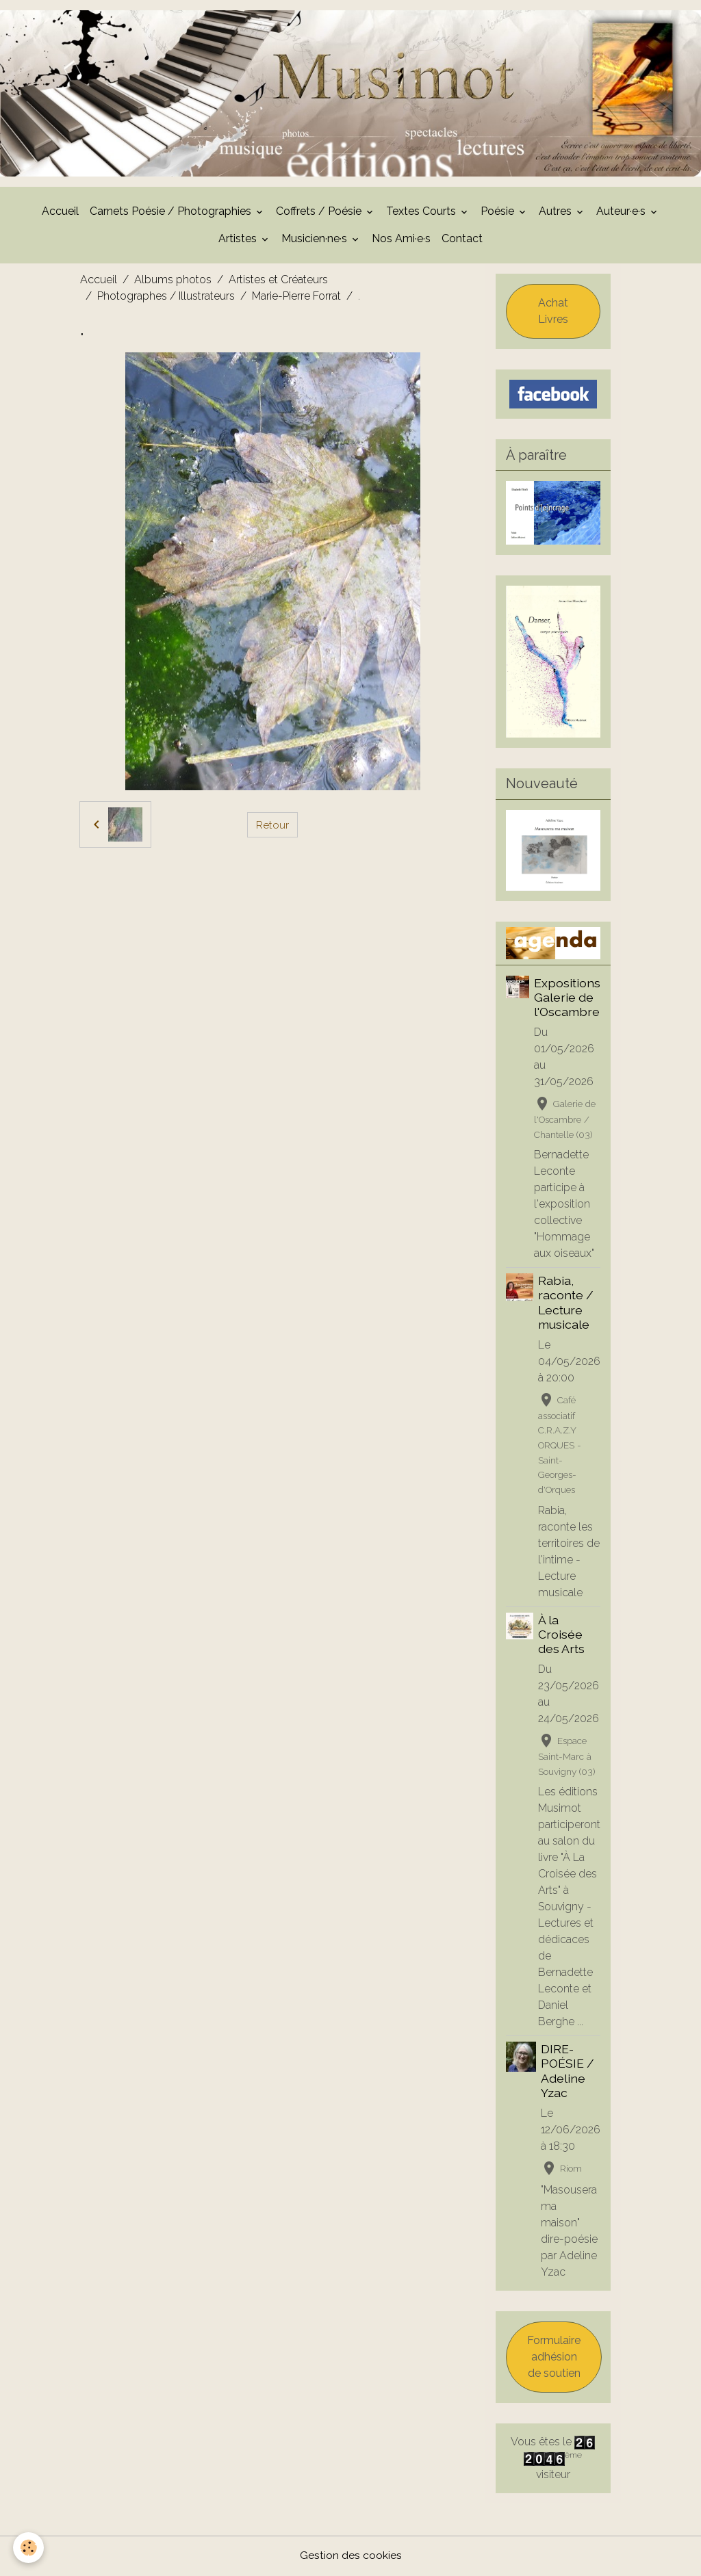  Describe the element at coordinates (554, 2358) in the screenshot. I see `Formulaire adhésion de soutien` at that location.